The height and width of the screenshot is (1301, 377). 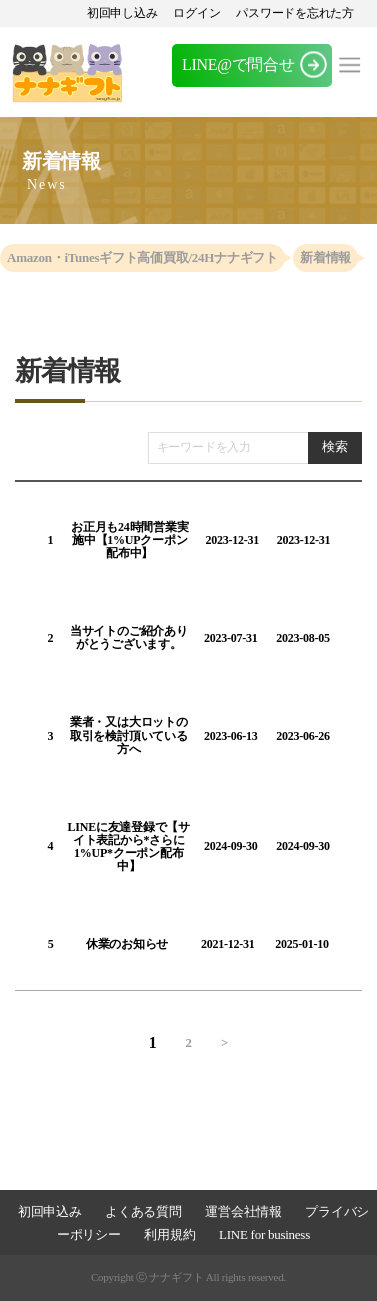 What do you see at coordinates (325, 257) in the screenshot?
I see `新着情報` at bounding box center [325, 257].